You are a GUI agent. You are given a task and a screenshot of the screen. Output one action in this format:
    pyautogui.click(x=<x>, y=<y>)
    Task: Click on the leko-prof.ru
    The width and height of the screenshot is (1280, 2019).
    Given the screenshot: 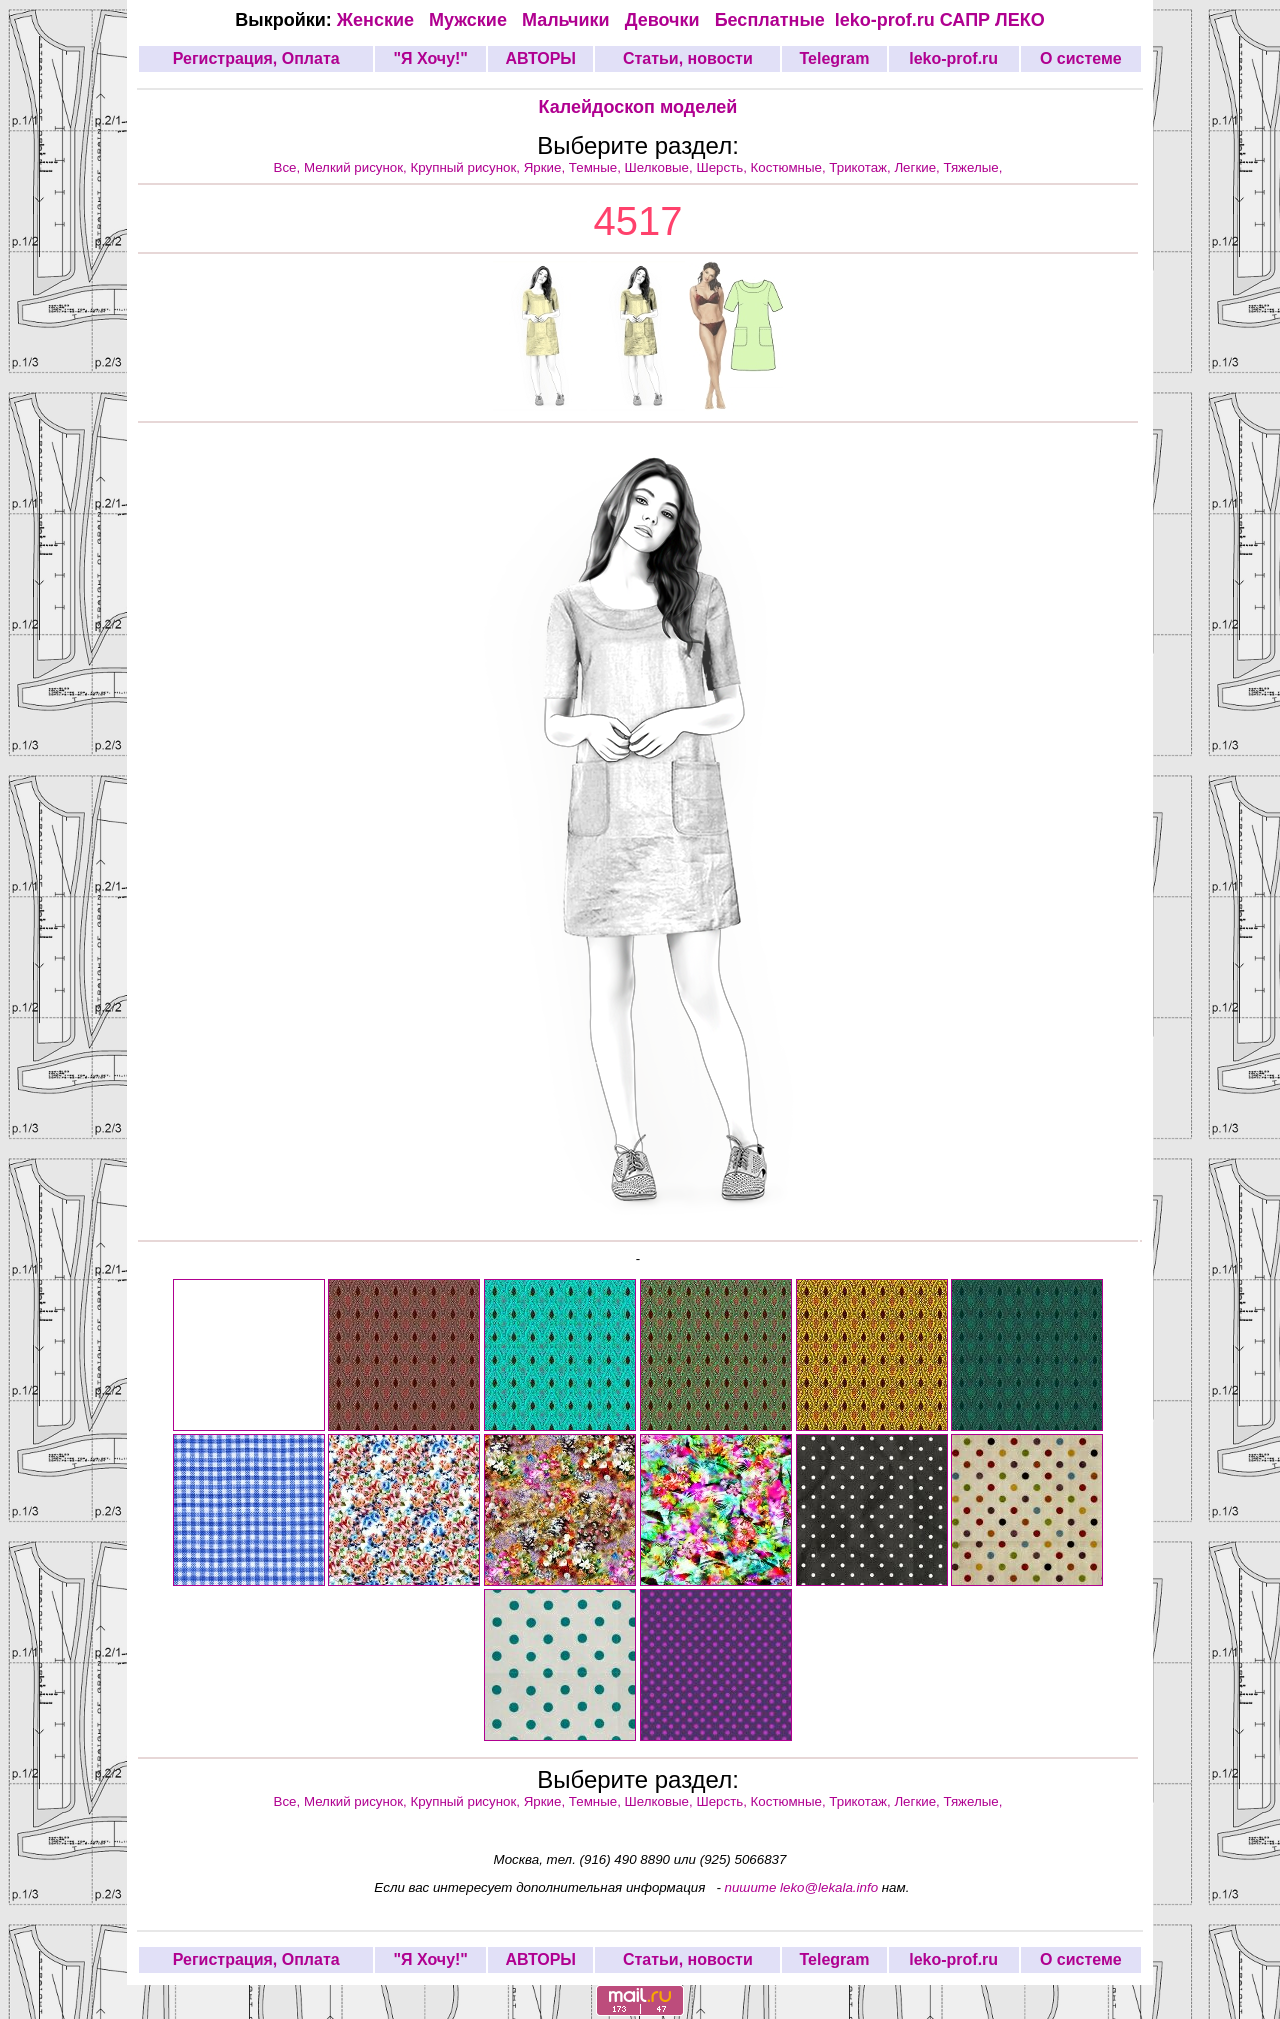 What is the action you would take?
    pyautogui.click(x=885, y=20)
    